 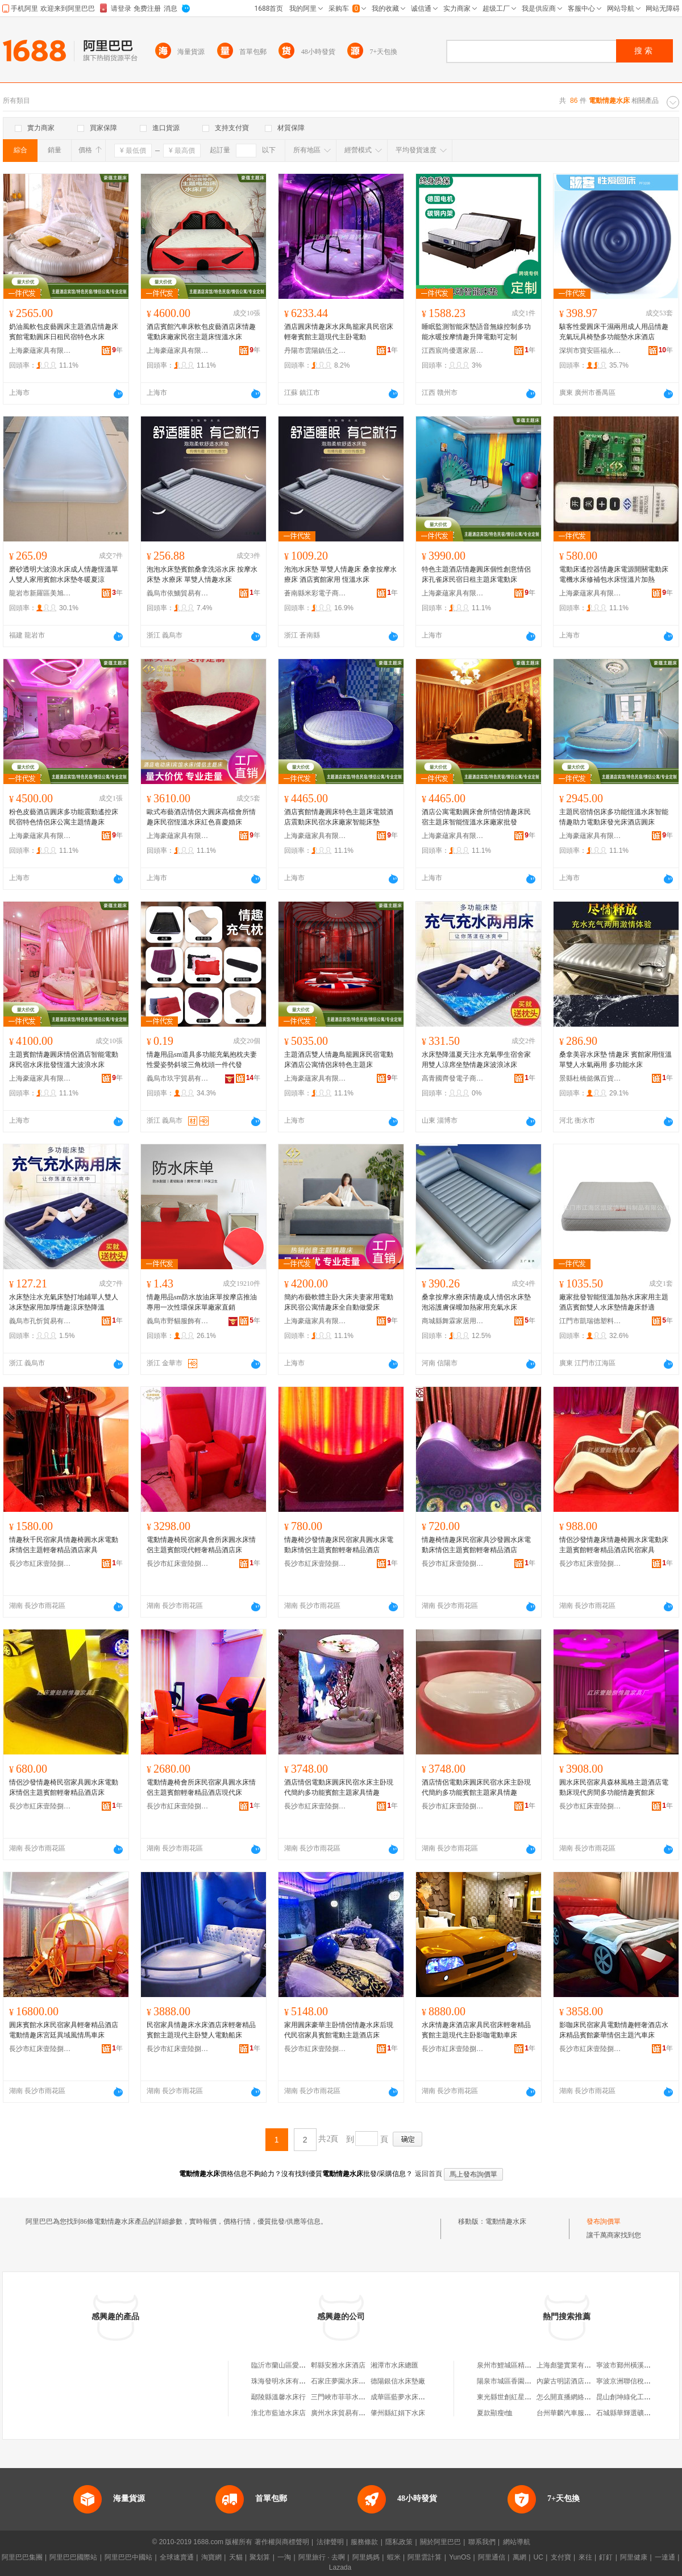 I want to click on 電動情趣椅會所床民宿家具圓水床情侶主題賓館輕奢精品酒店現代床, so click(x=201, y=1787).